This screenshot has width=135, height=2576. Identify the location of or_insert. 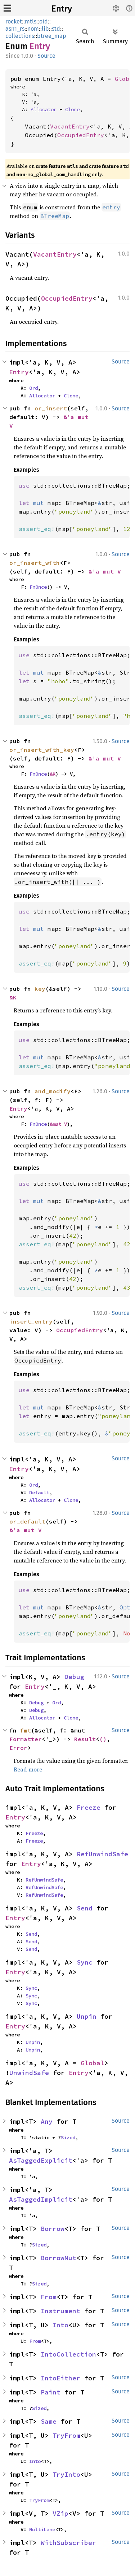
(51, 408).